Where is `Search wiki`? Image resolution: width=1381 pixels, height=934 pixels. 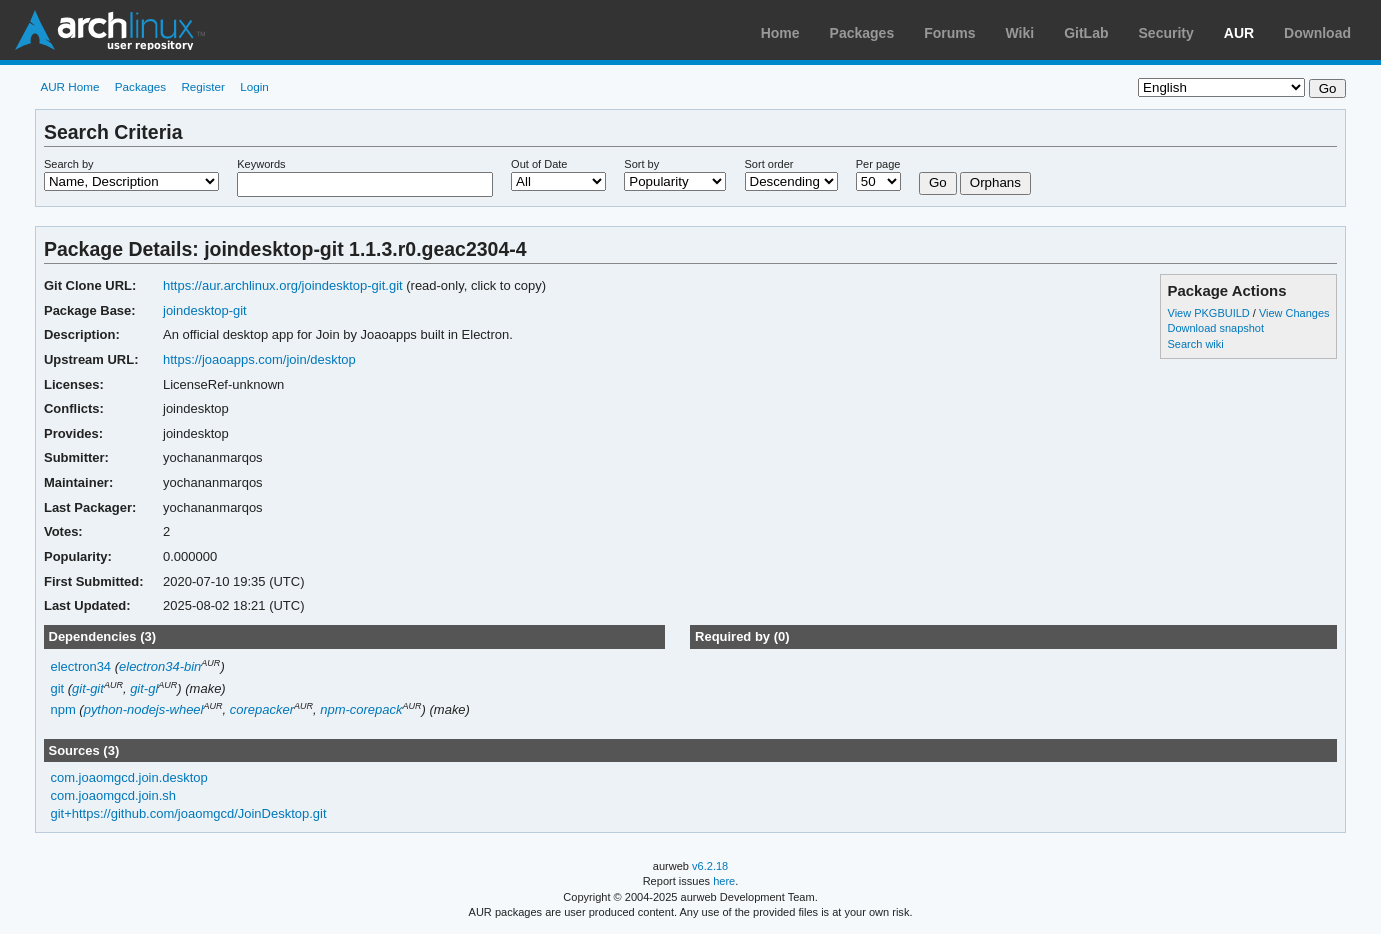
Search wiki is located at coordinates (1196, 344).